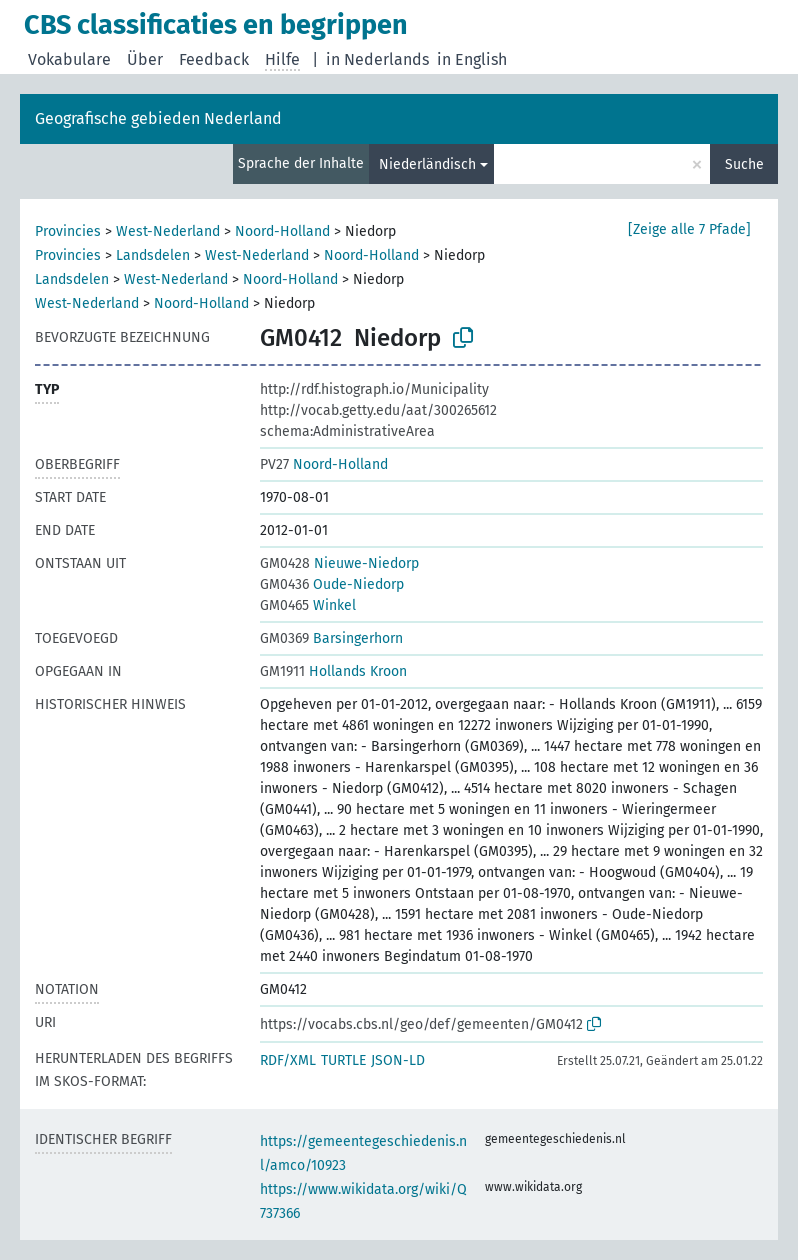 The width and height of the screenshot is (798, 1260). What do you see at coordinates (331, 638) in the screenshot?
I see `Barsingerhorn` at bounding box center [331, 638].